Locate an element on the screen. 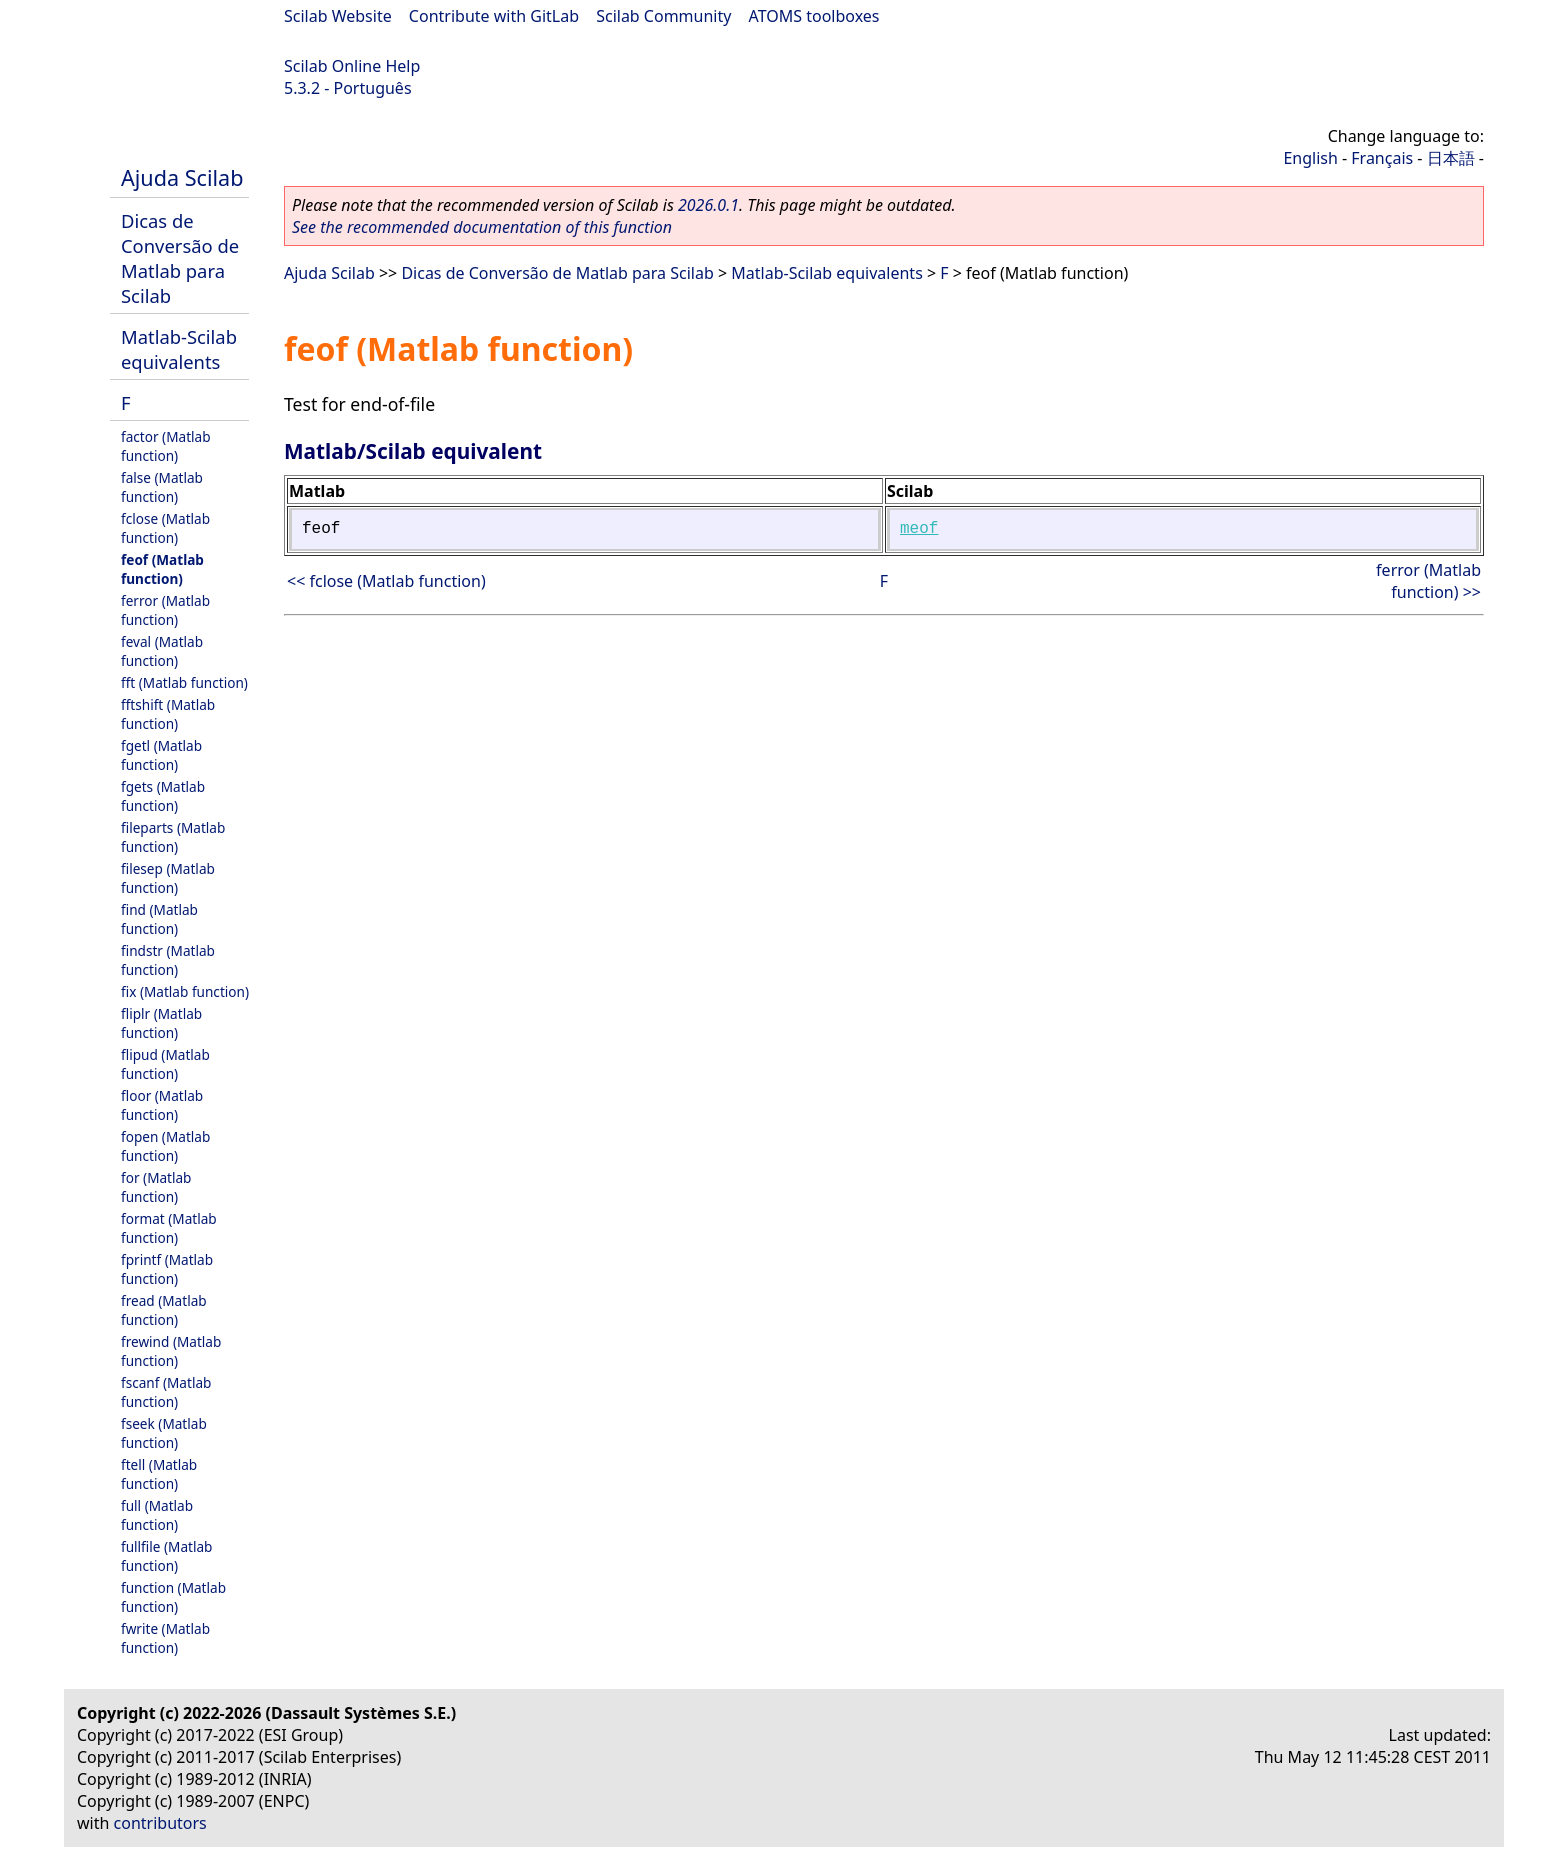  feval (Matlab function) is located at coordinates (162, 651).